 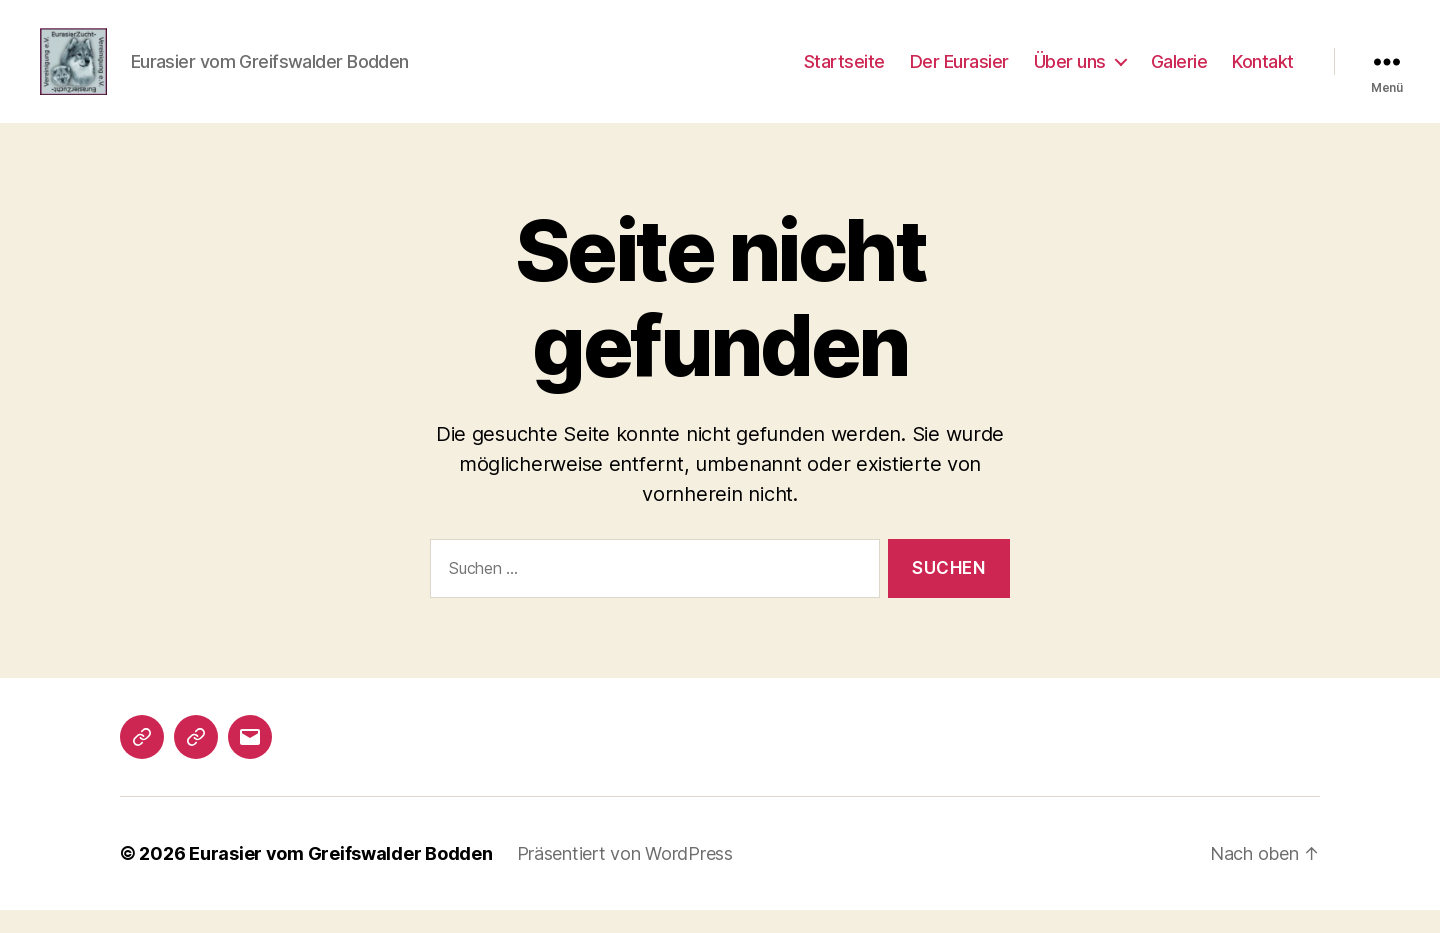 What do you see at coordinates (1179, 72) in the screenshot?
I see `Galerie` at bounding box center [1179, 72].